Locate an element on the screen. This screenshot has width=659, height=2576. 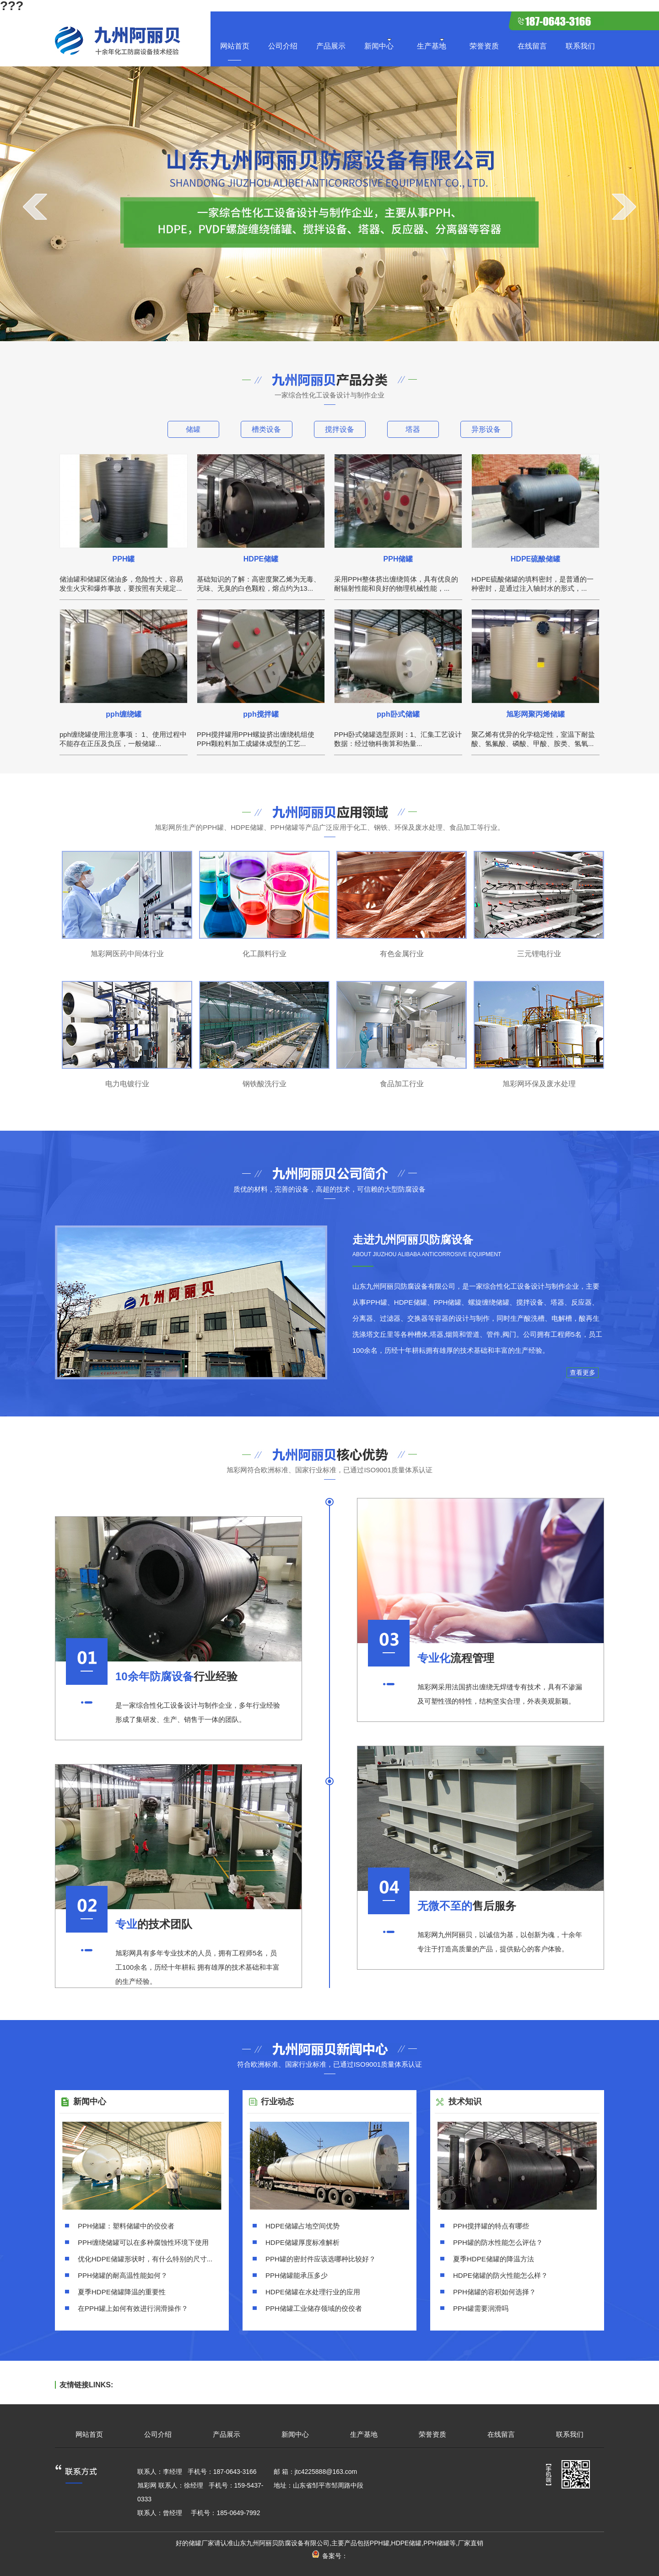
HDPE储罐在水处理行业的应用 is located at coordinates (312, 2292).